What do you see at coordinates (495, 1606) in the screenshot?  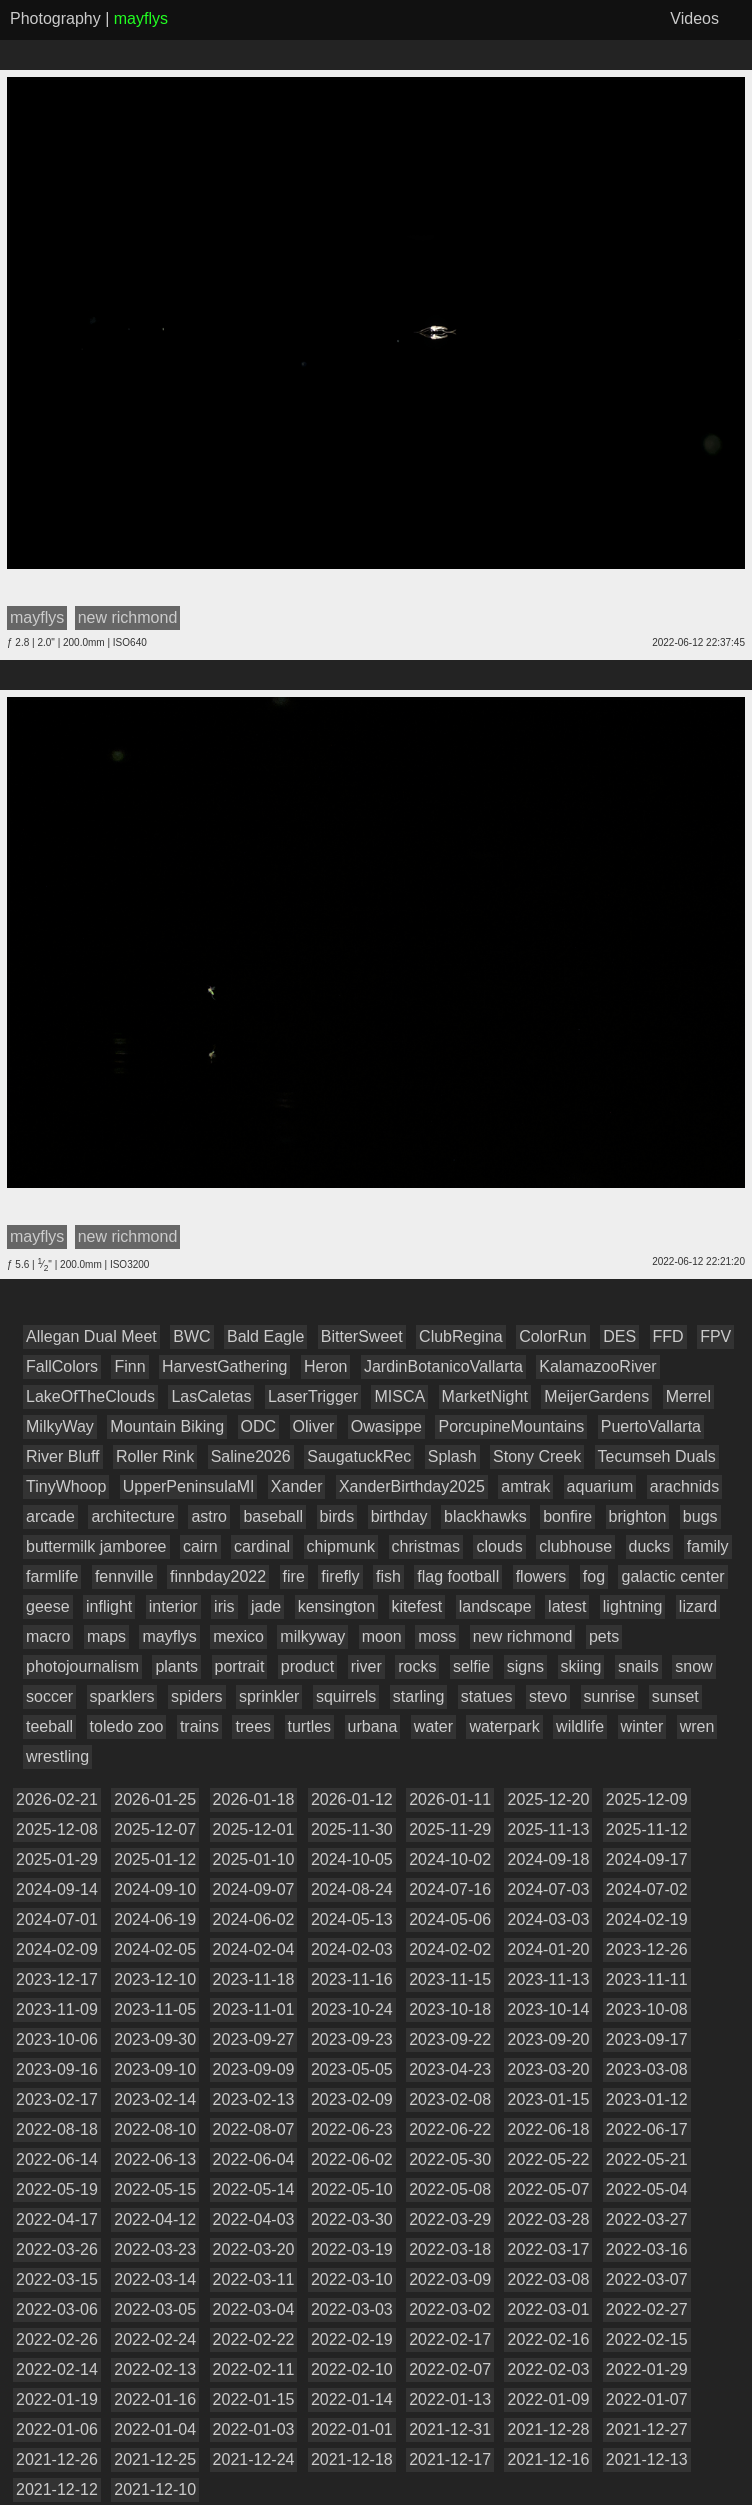 I see `landscape` at bounding box center [495, 1606].